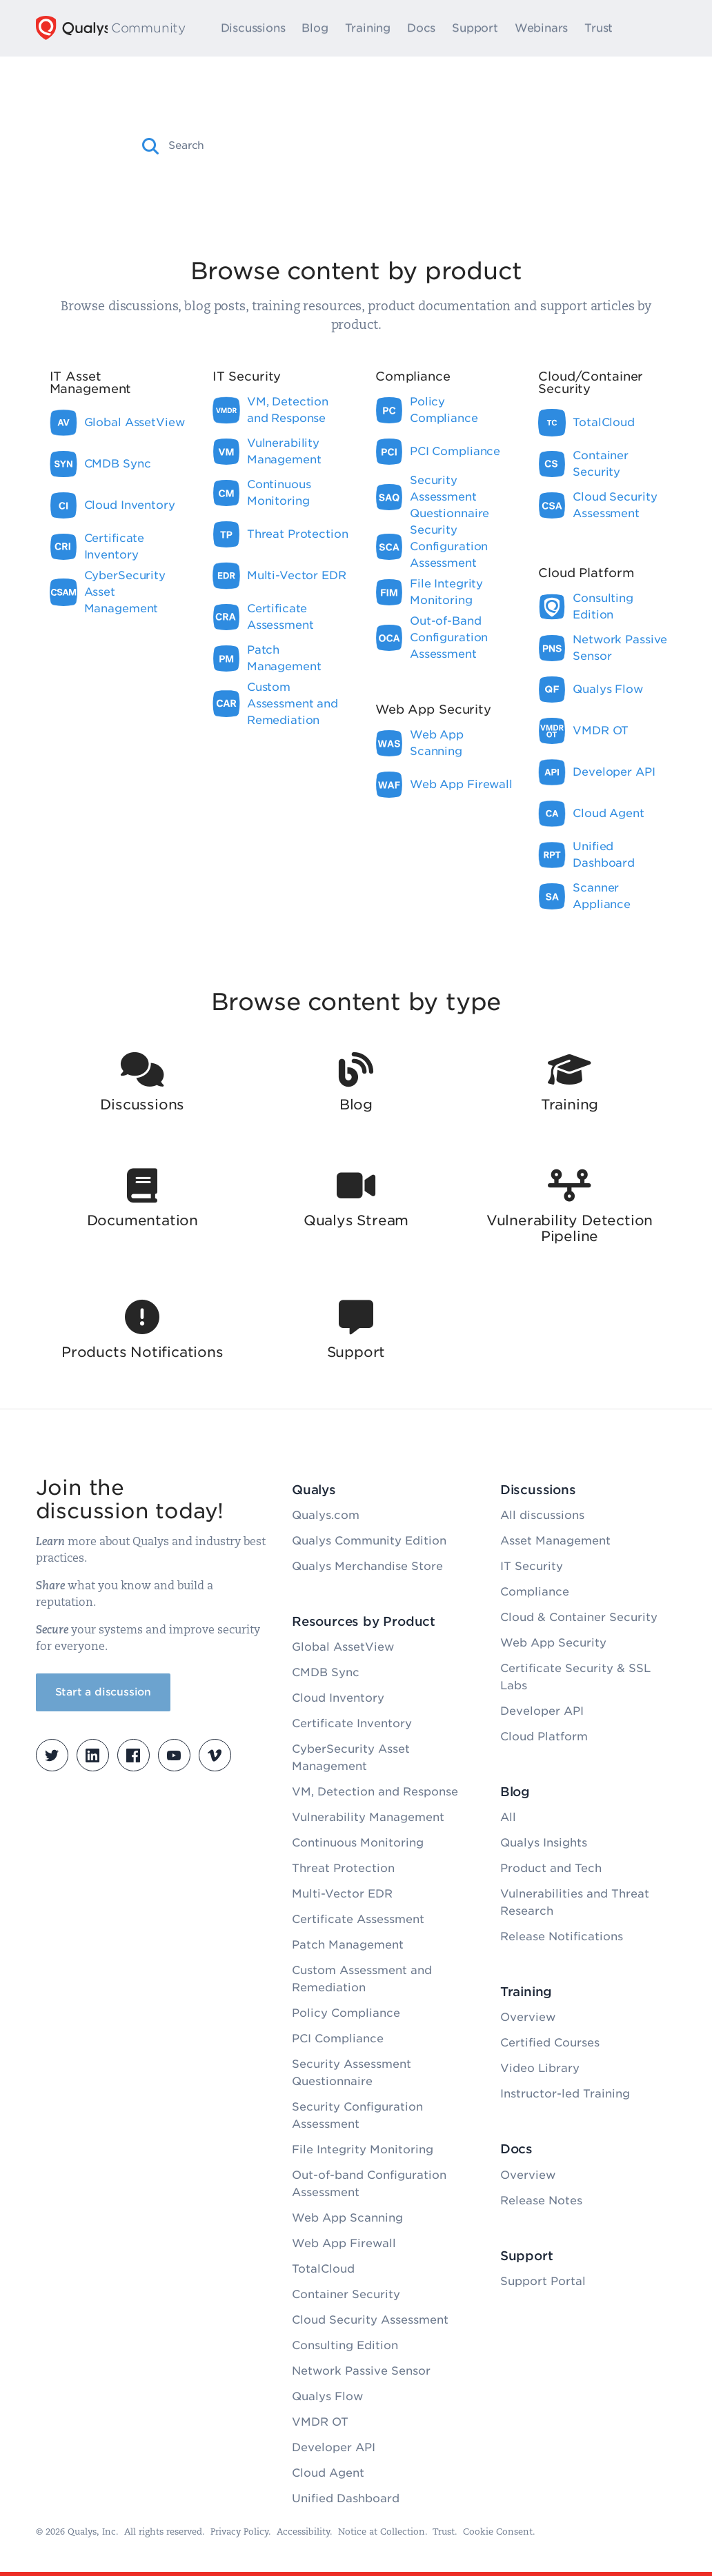  I want to click on Blog, so click(317, 28).